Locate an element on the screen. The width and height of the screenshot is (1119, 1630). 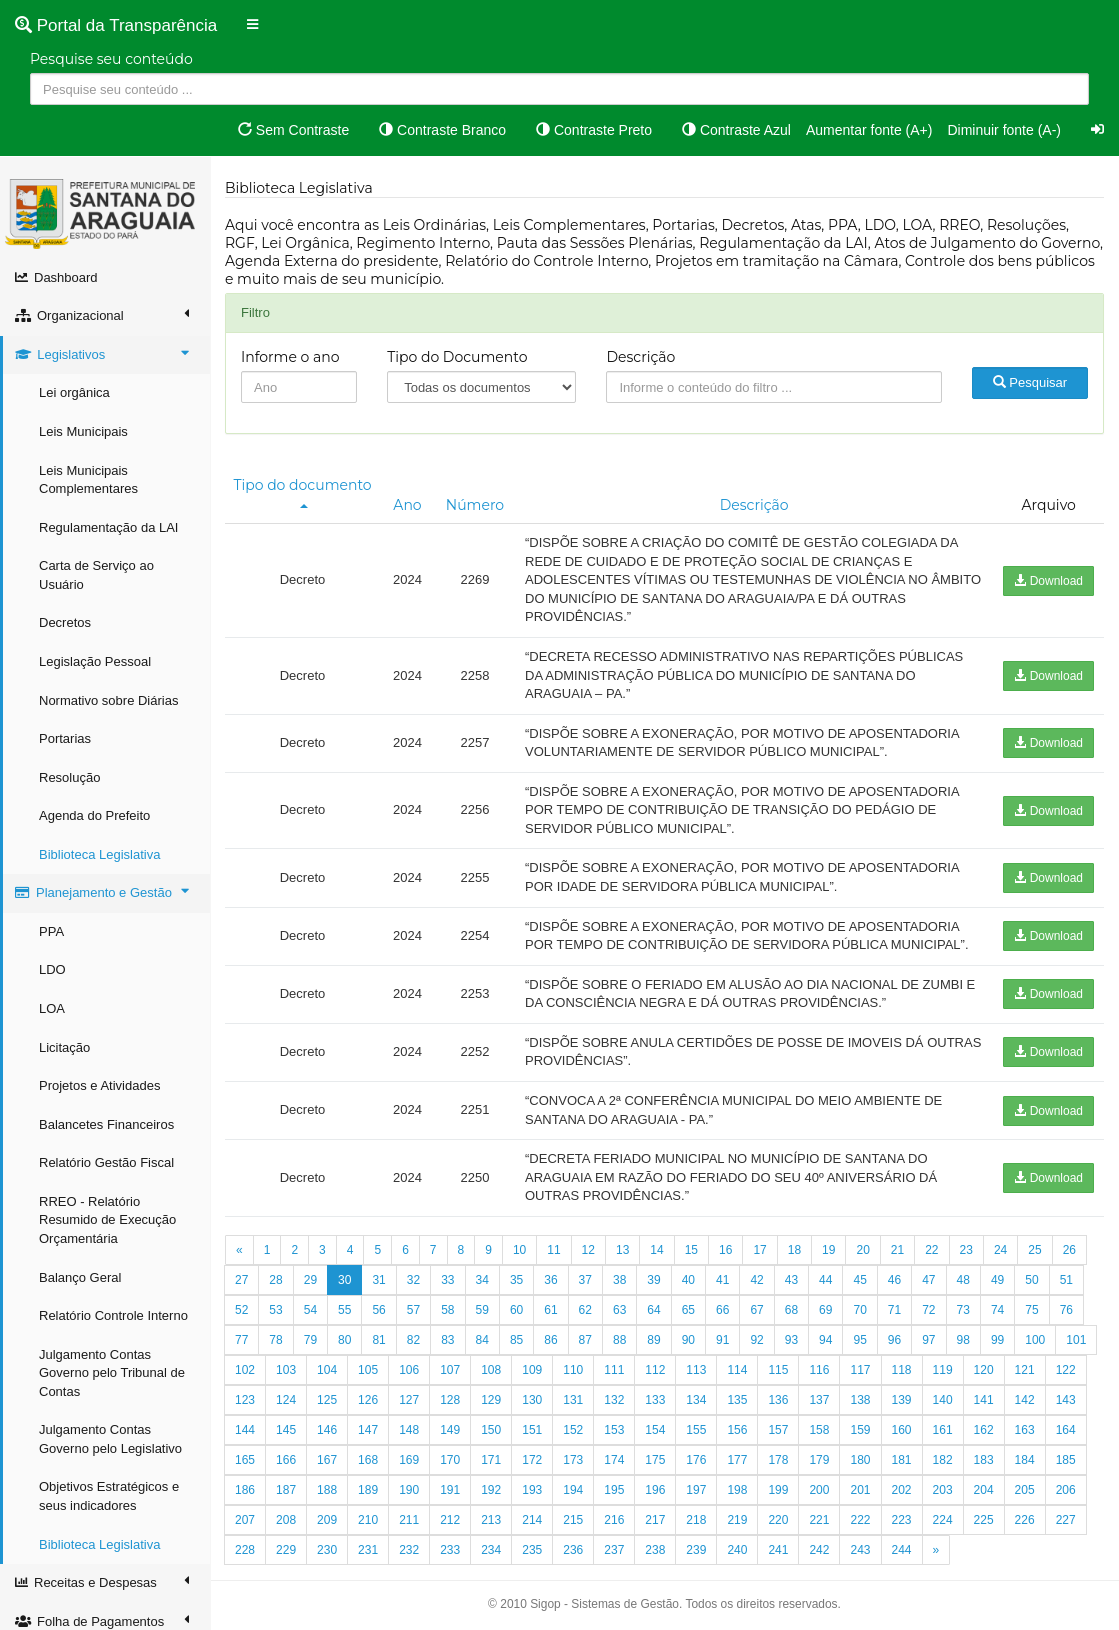
198 is located at coordinates (737, 1490).